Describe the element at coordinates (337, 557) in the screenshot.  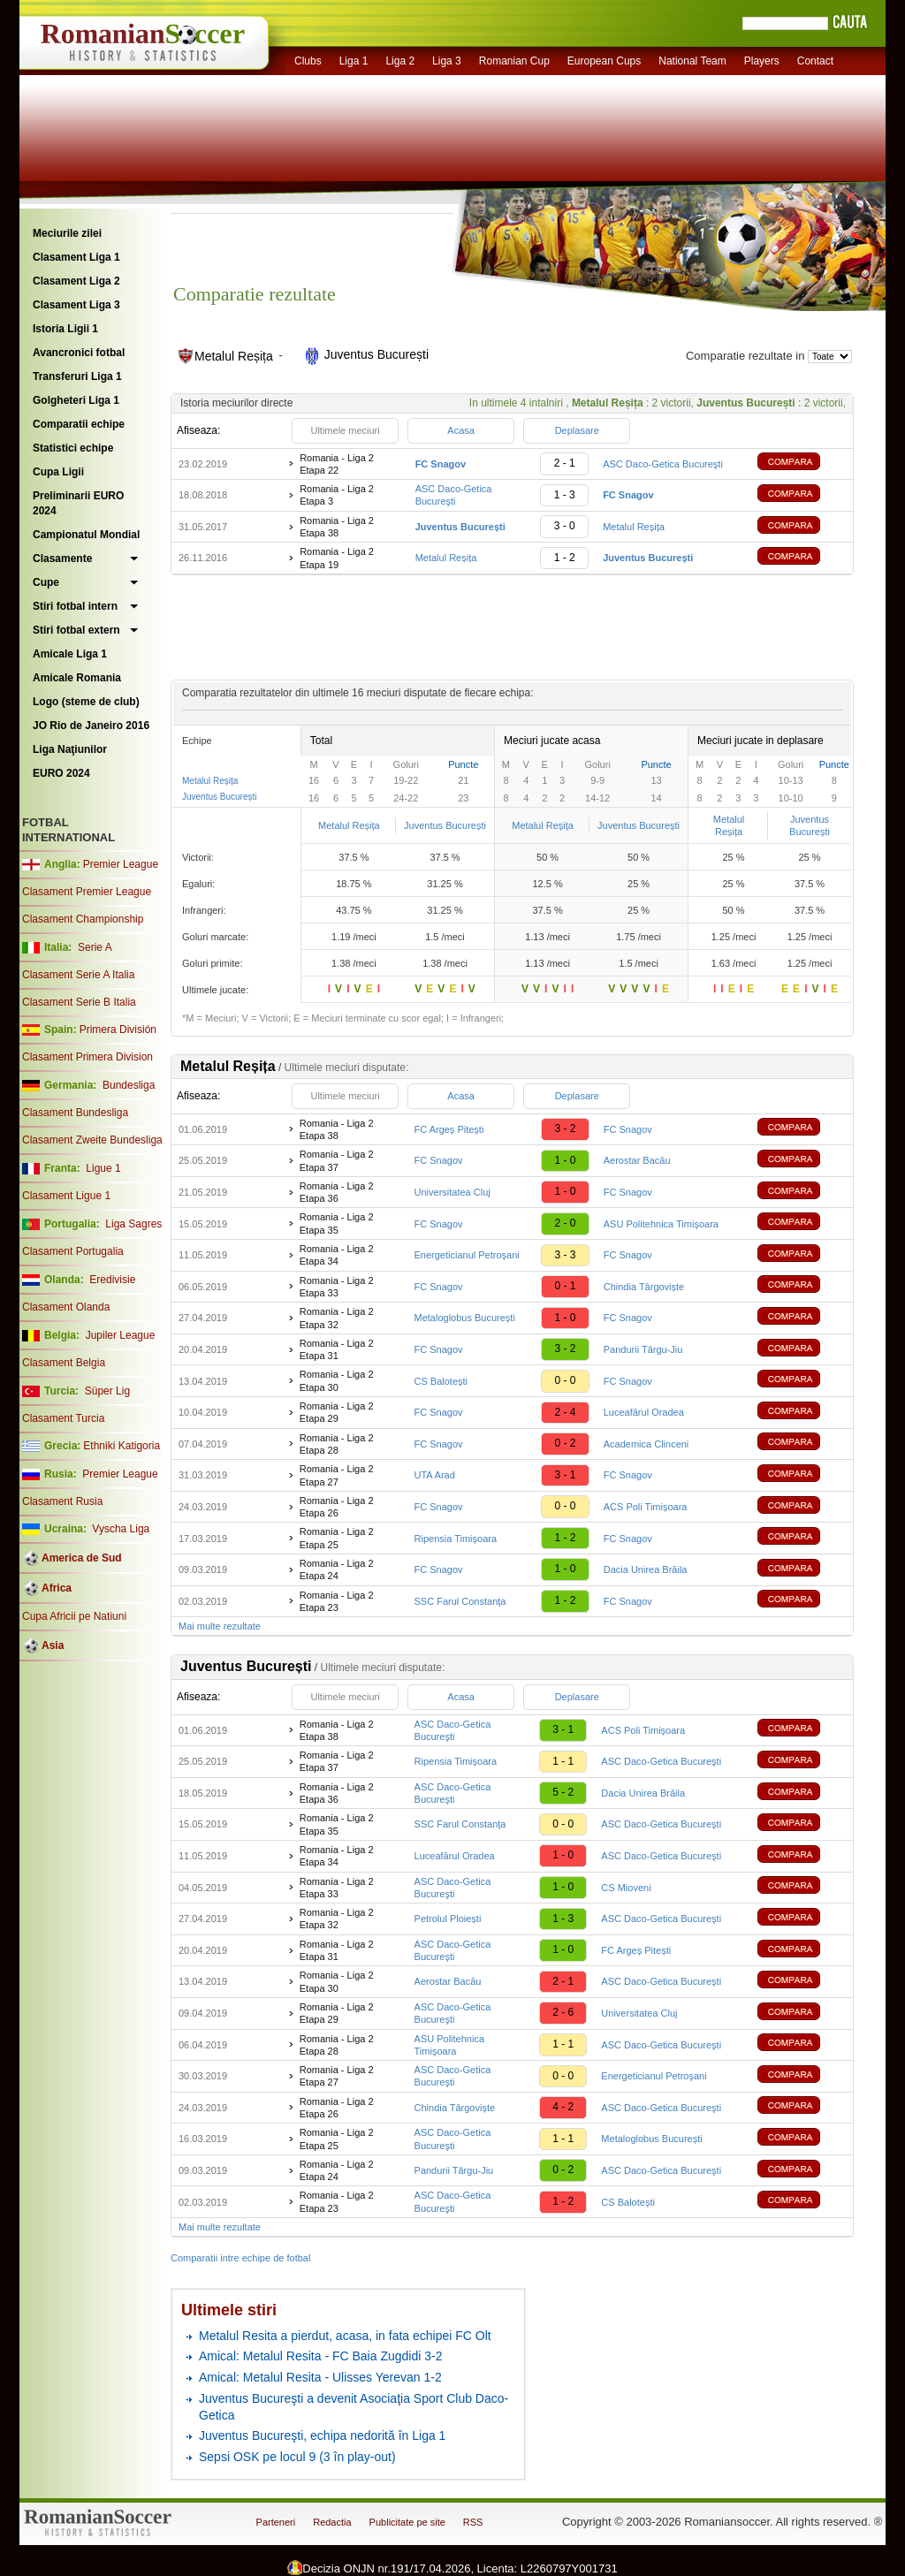
I see `Romania - Liga 2 Etapa 19` at that location.